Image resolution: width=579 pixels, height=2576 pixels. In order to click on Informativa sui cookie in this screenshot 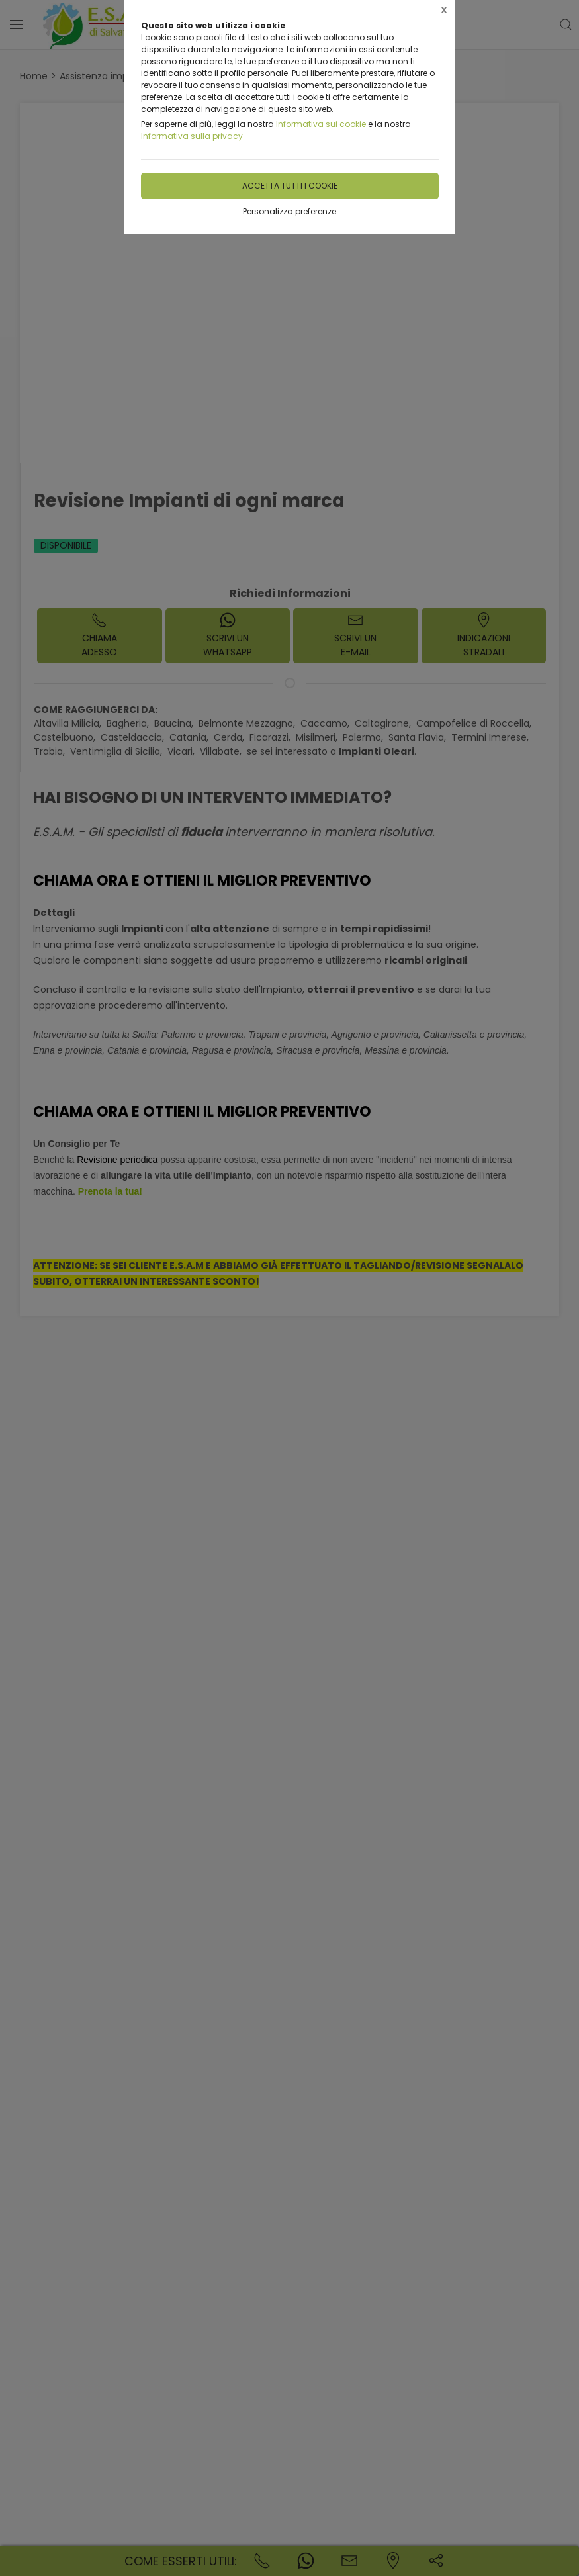, I will do `click(321, 124)`.